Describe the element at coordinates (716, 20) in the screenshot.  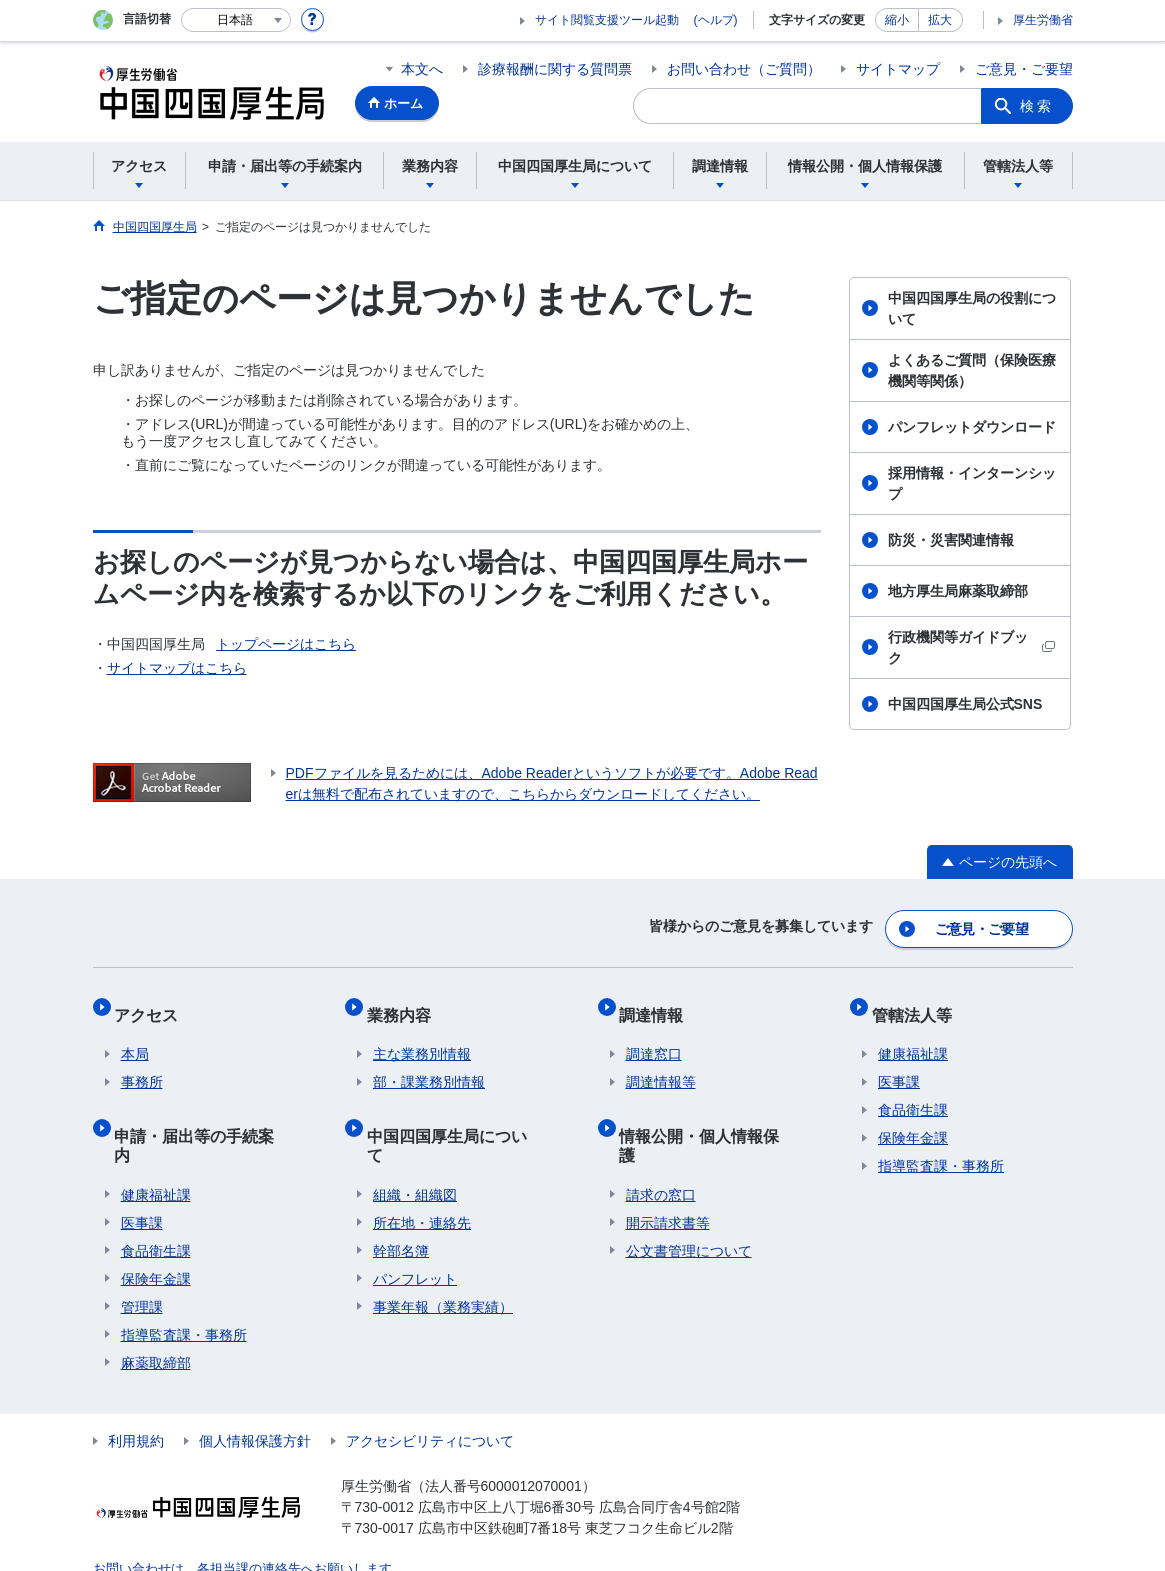
I see `(ヘルプ)` at that location.